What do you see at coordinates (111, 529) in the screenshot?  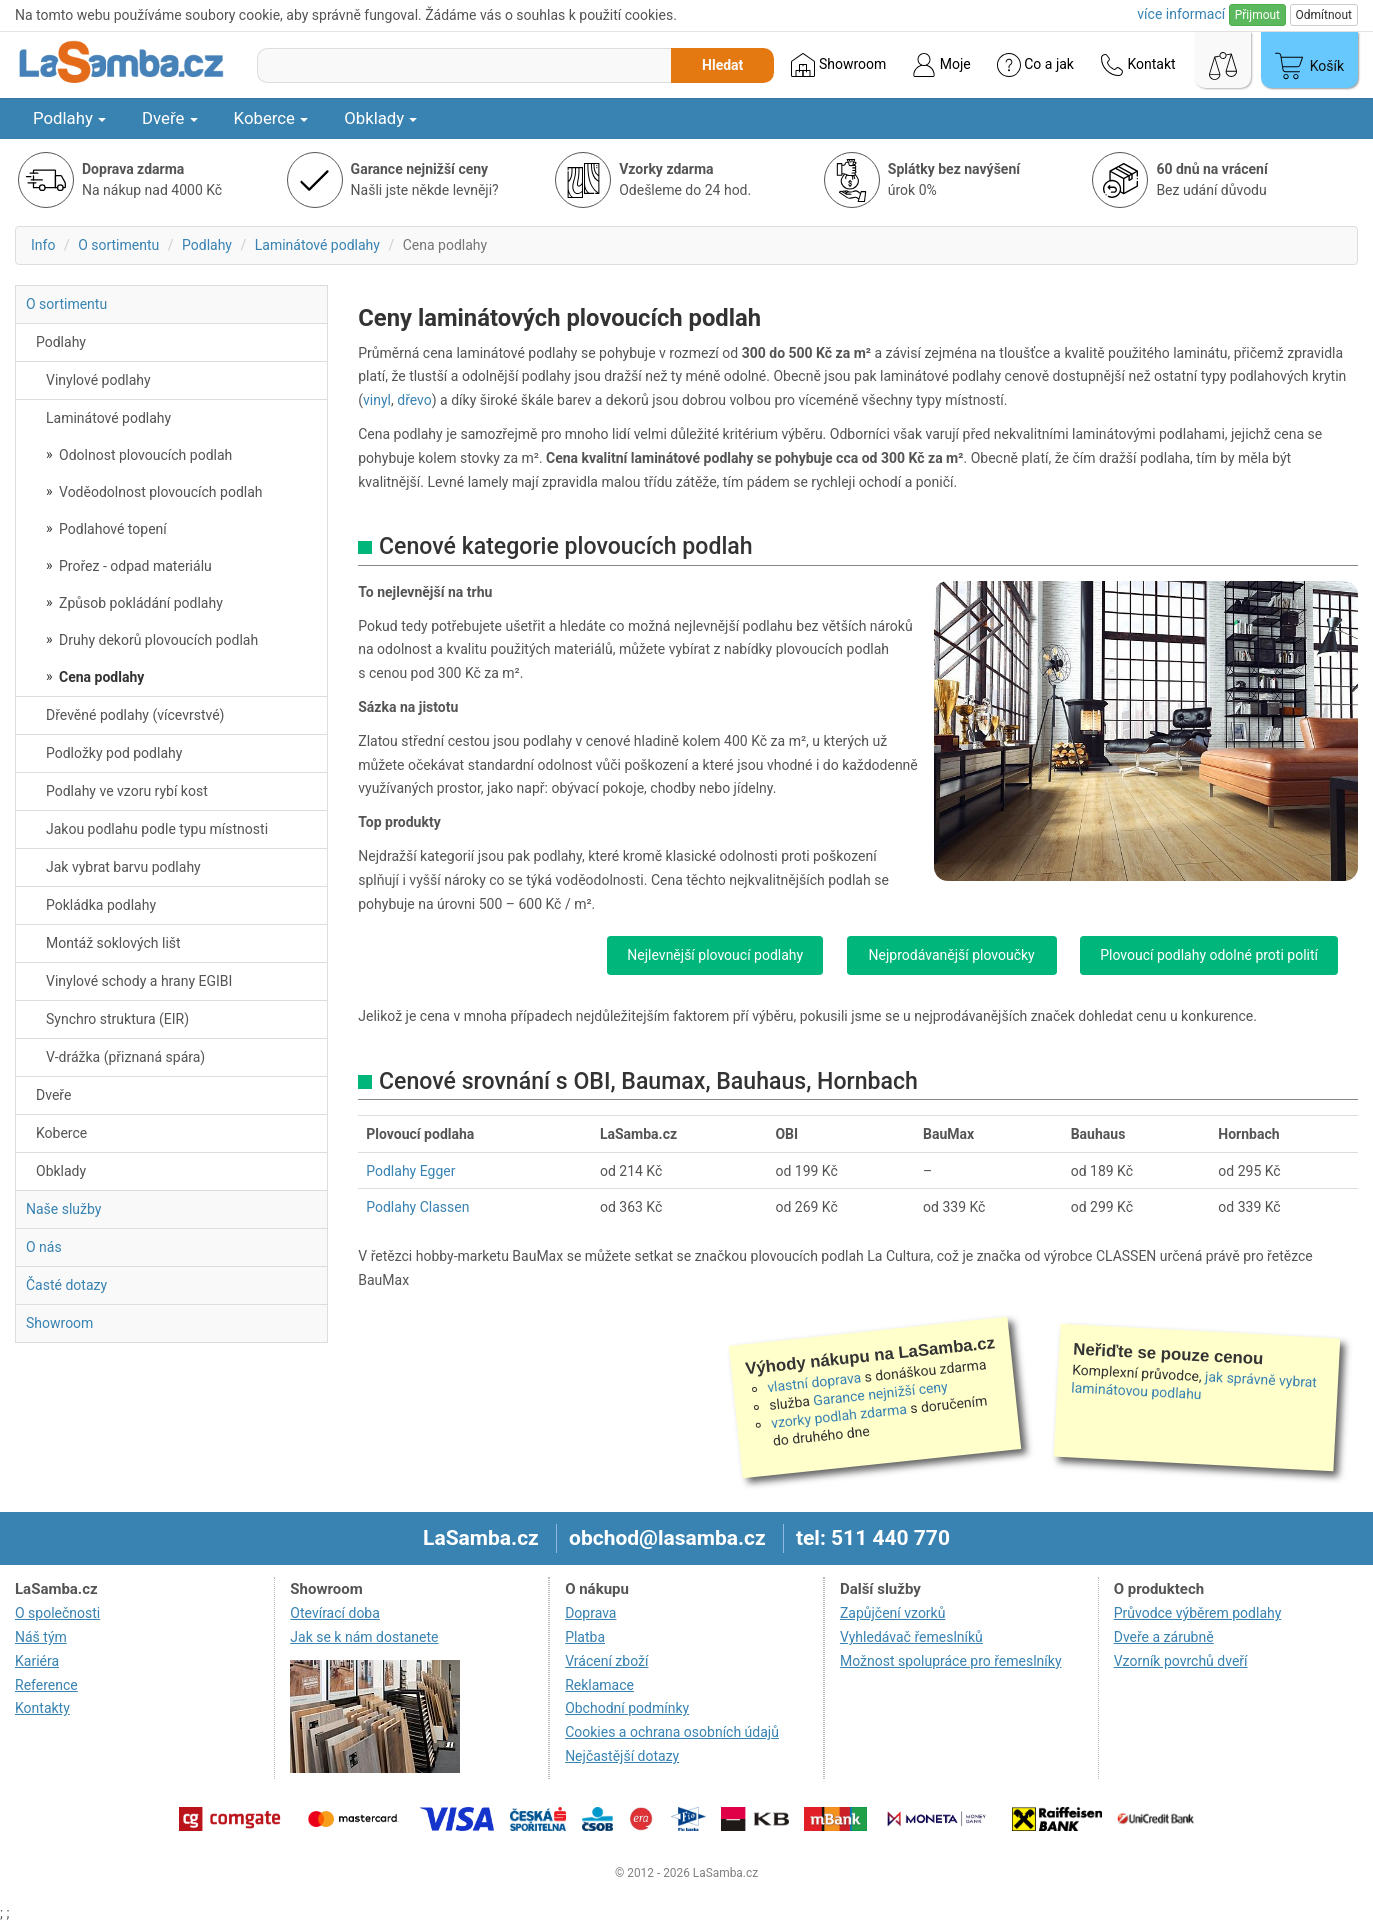 I see `Podlahové topení` at bounding box center [111, 529].